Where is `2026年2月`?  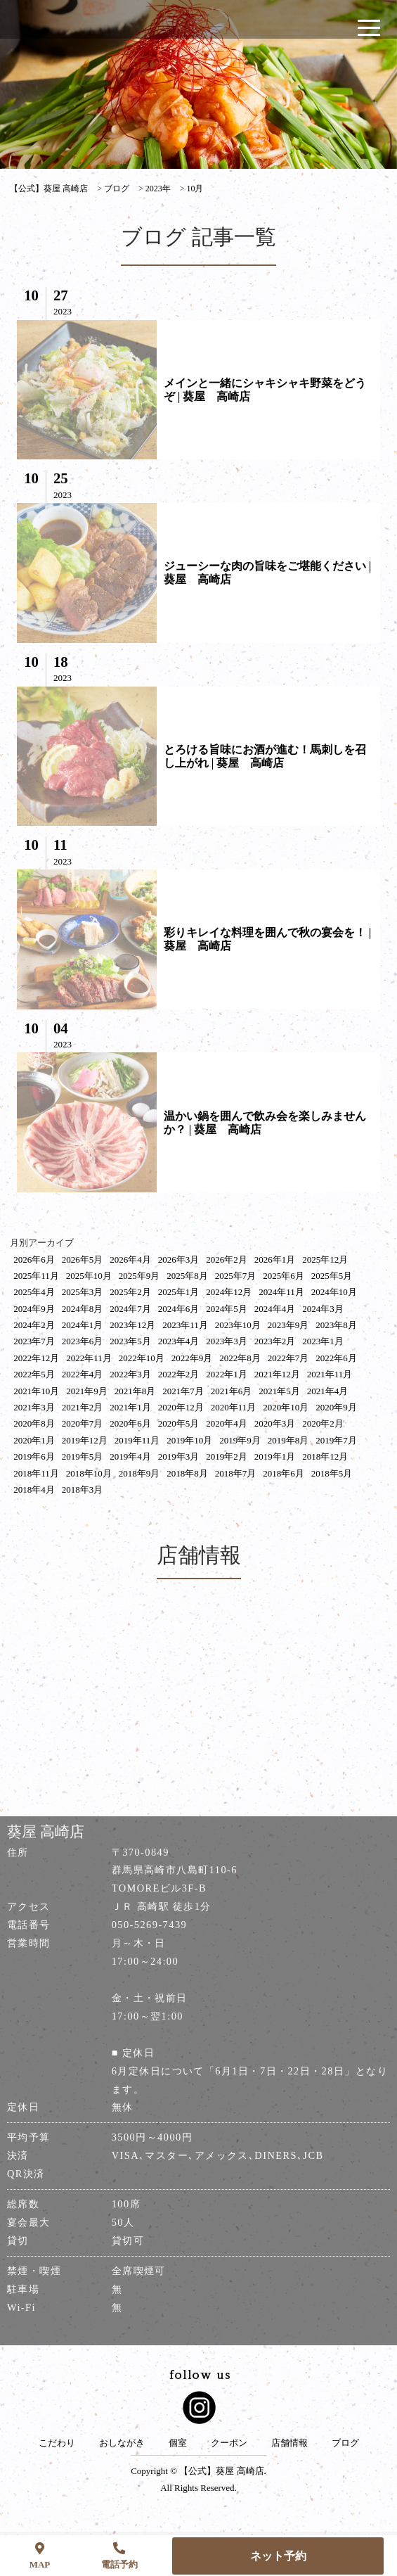
2026年2月 is located at coordinates (226, 1259).